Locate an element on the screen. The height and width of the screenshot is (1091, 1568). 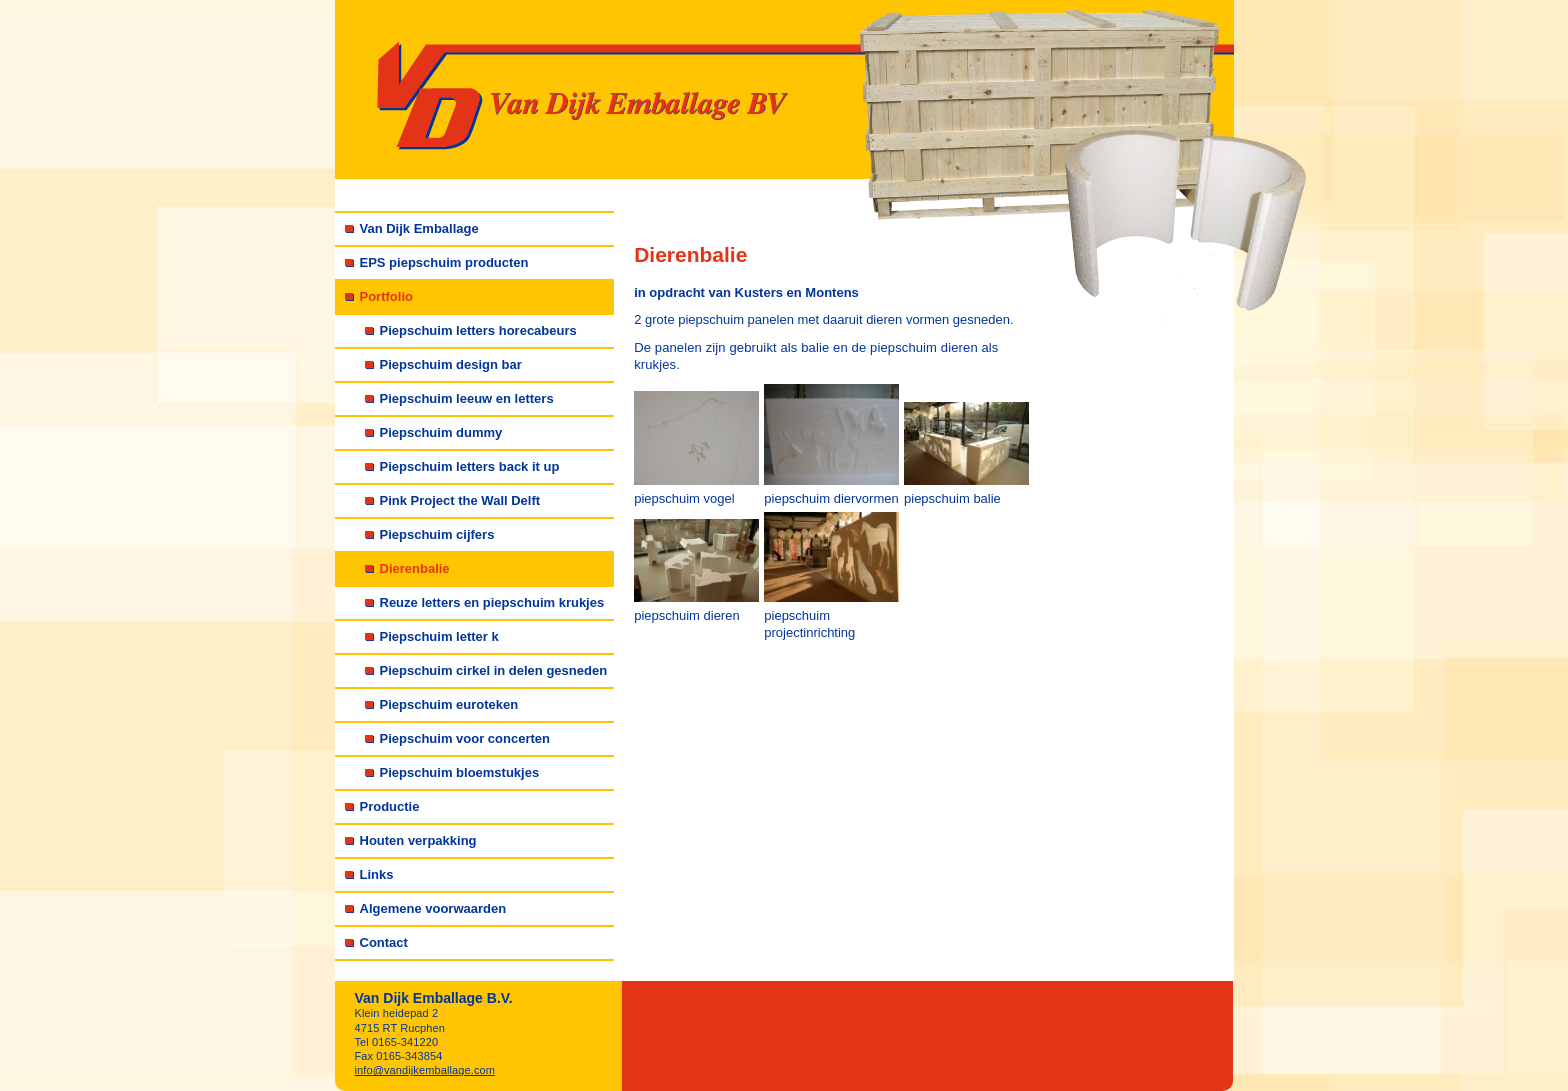
info@vandijkemballage.com is located at coordinates (425, 1070).